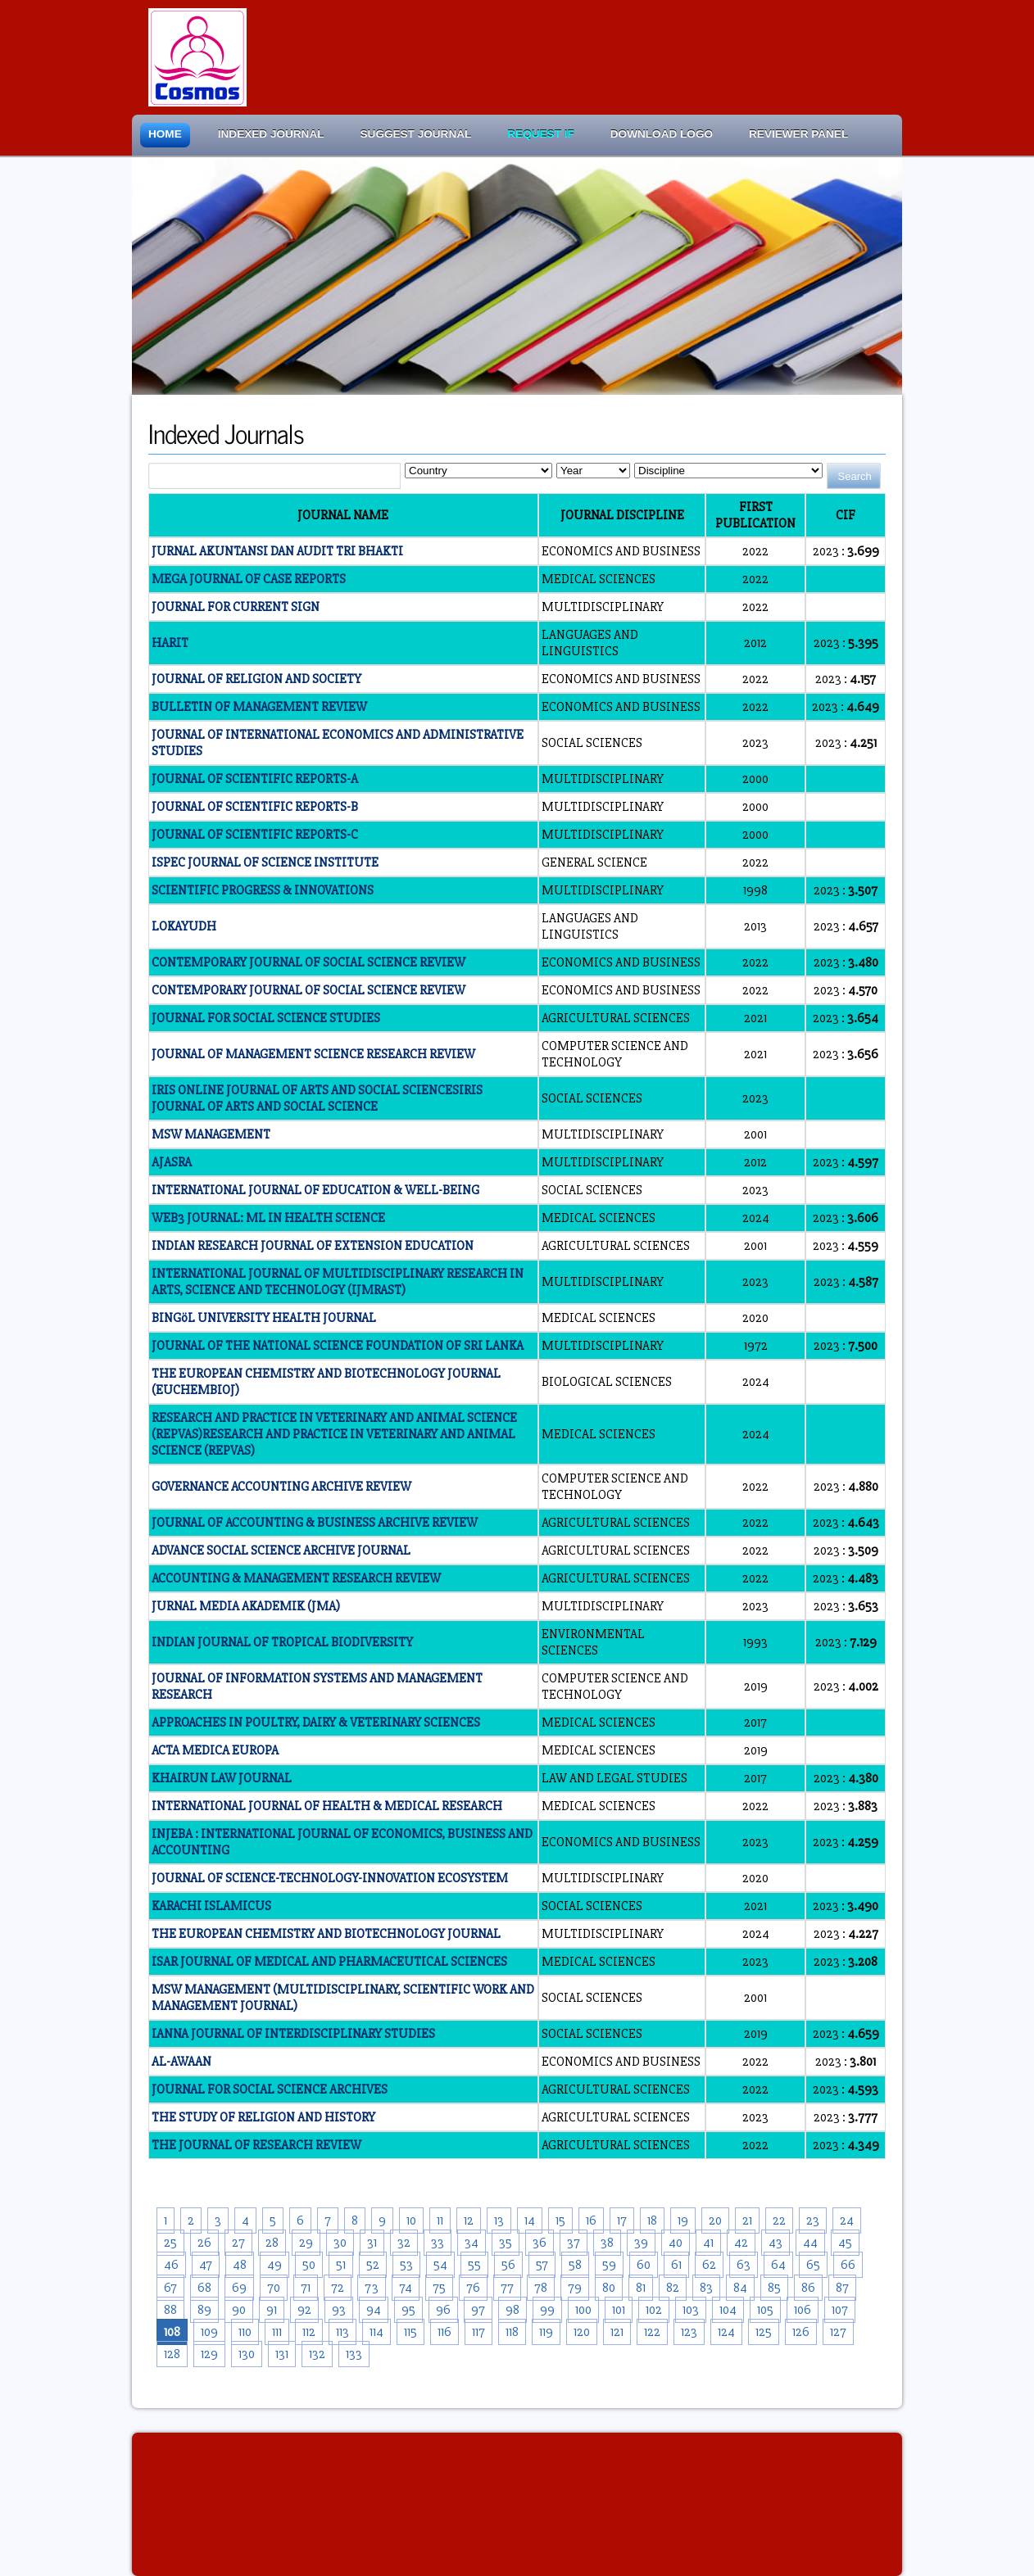 Image resolution: width=1034 pixels, height=2576 pixels. What do you see at coordinates (308, 962) in the screenshot?
I see `CONTEMPORARY JOURNAL OF SOCIAL SCIENCE REVIEW` at bounding box center [308, 962].